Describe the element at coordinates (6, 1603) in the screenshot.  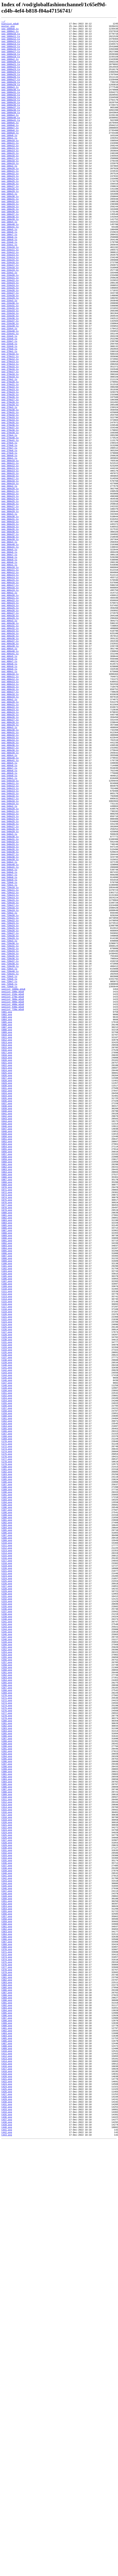
I see `t130.png` at that location.